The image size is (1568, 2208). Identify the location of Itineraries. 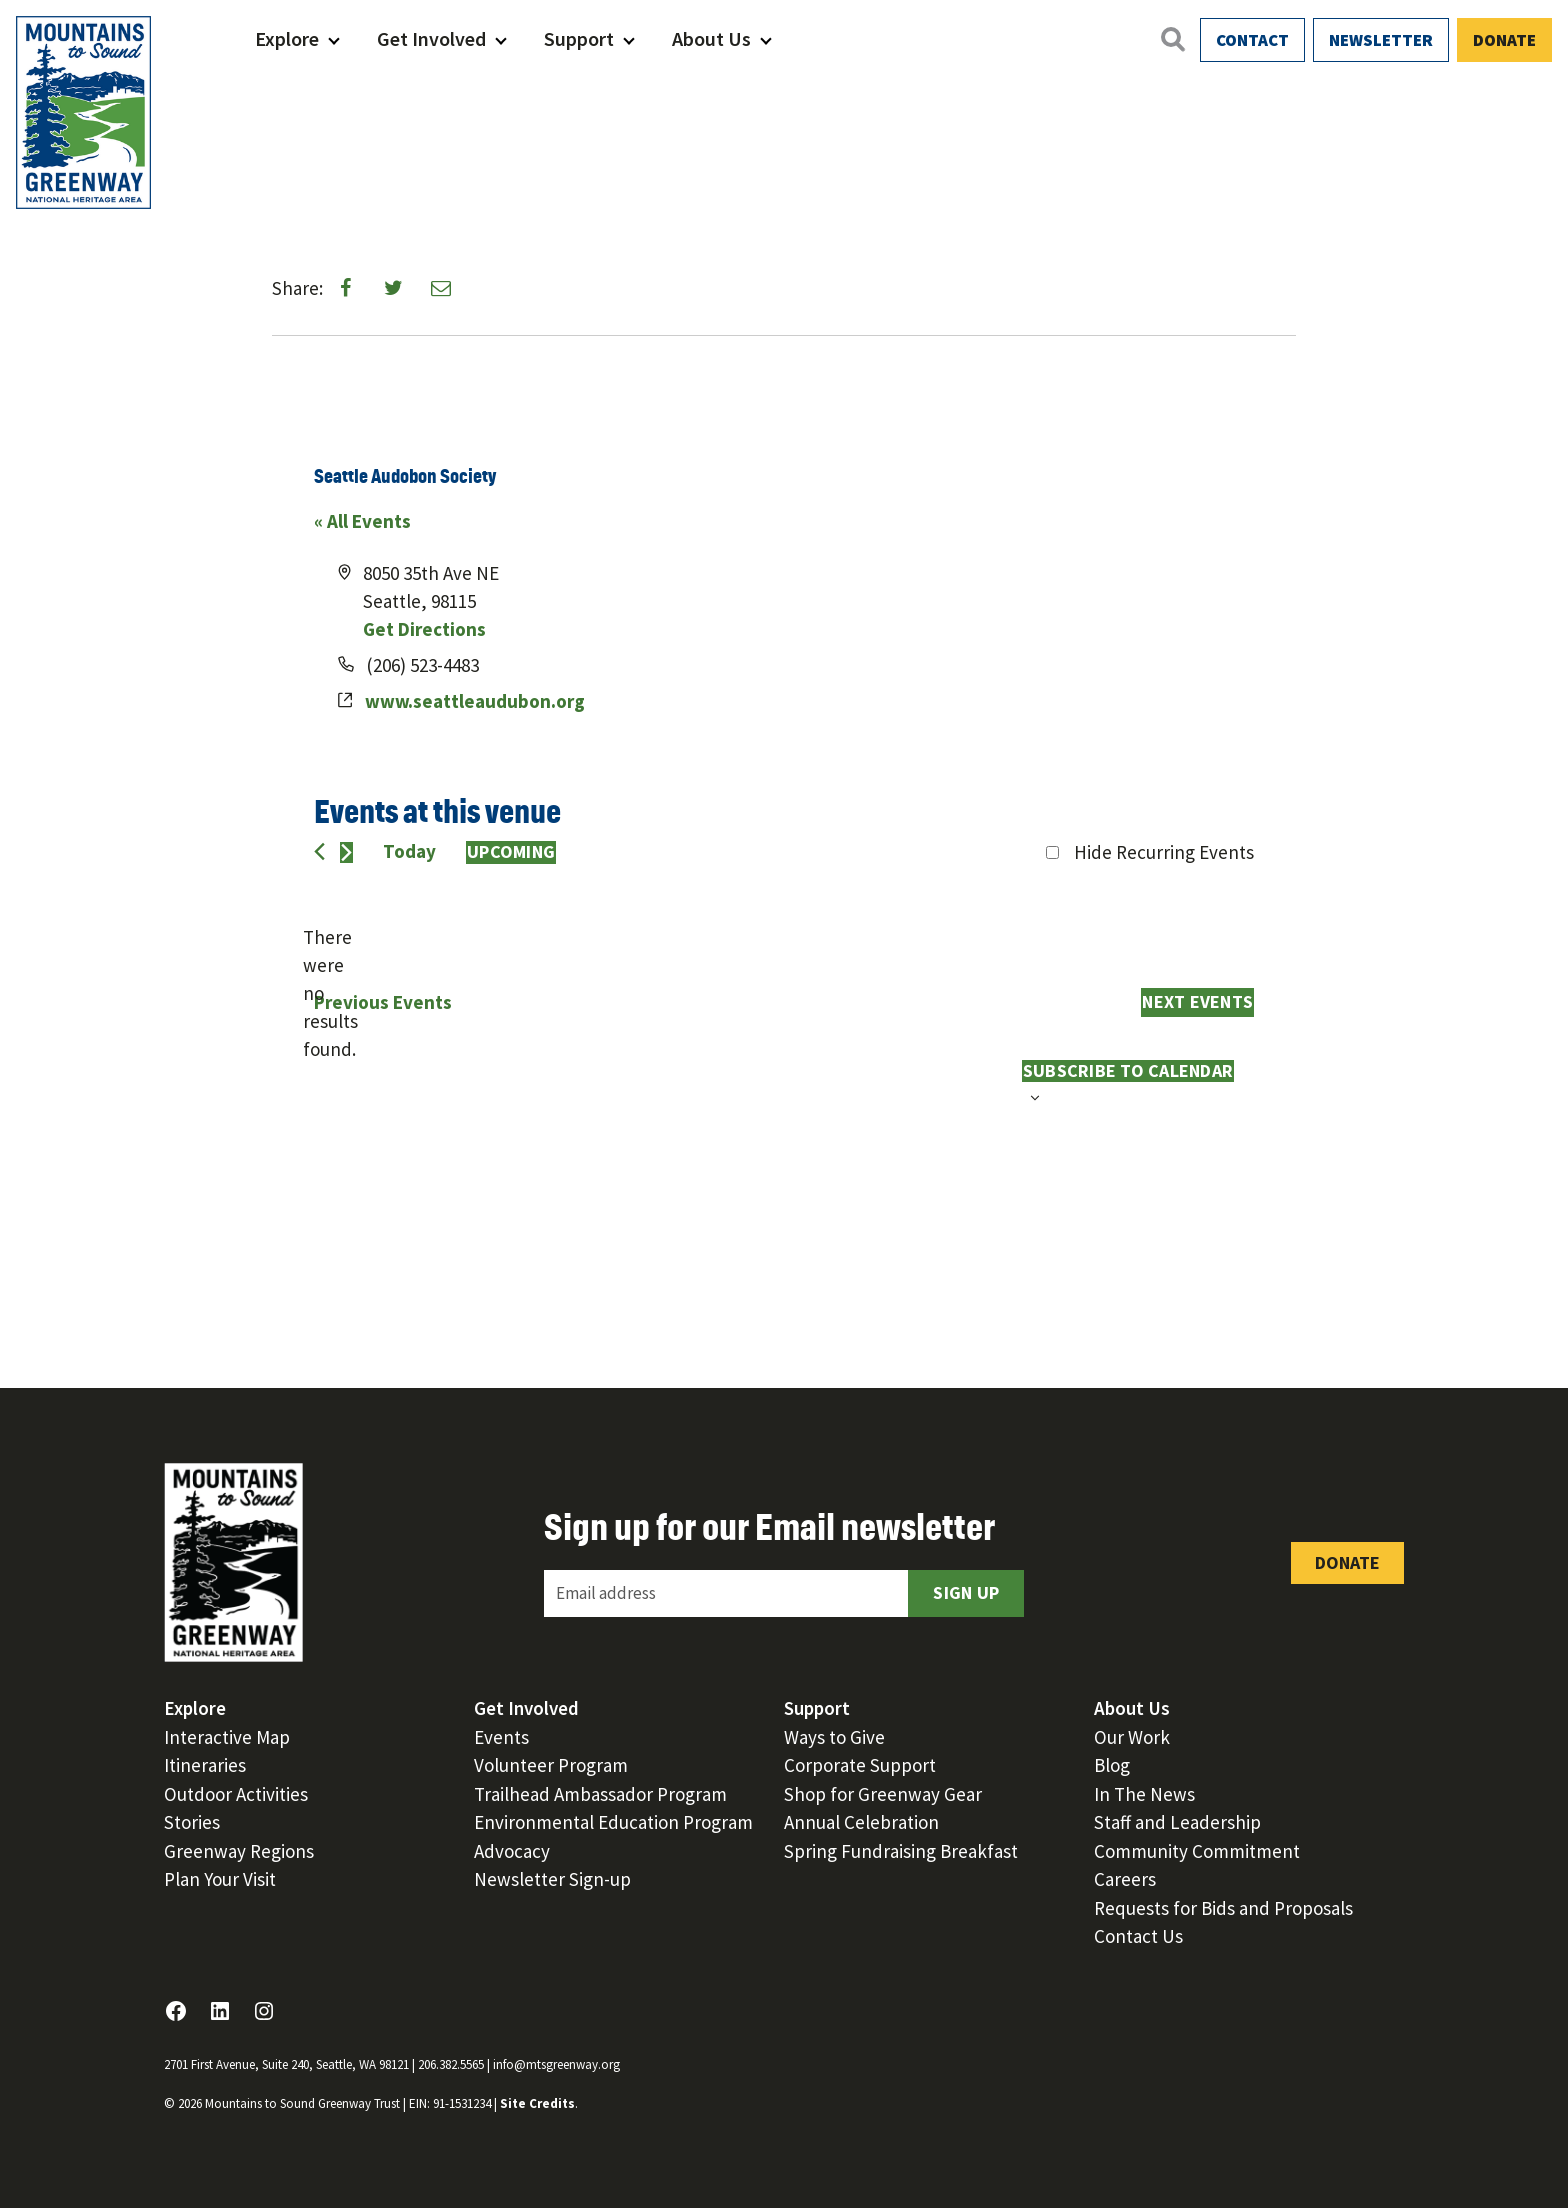
(205, 1765).